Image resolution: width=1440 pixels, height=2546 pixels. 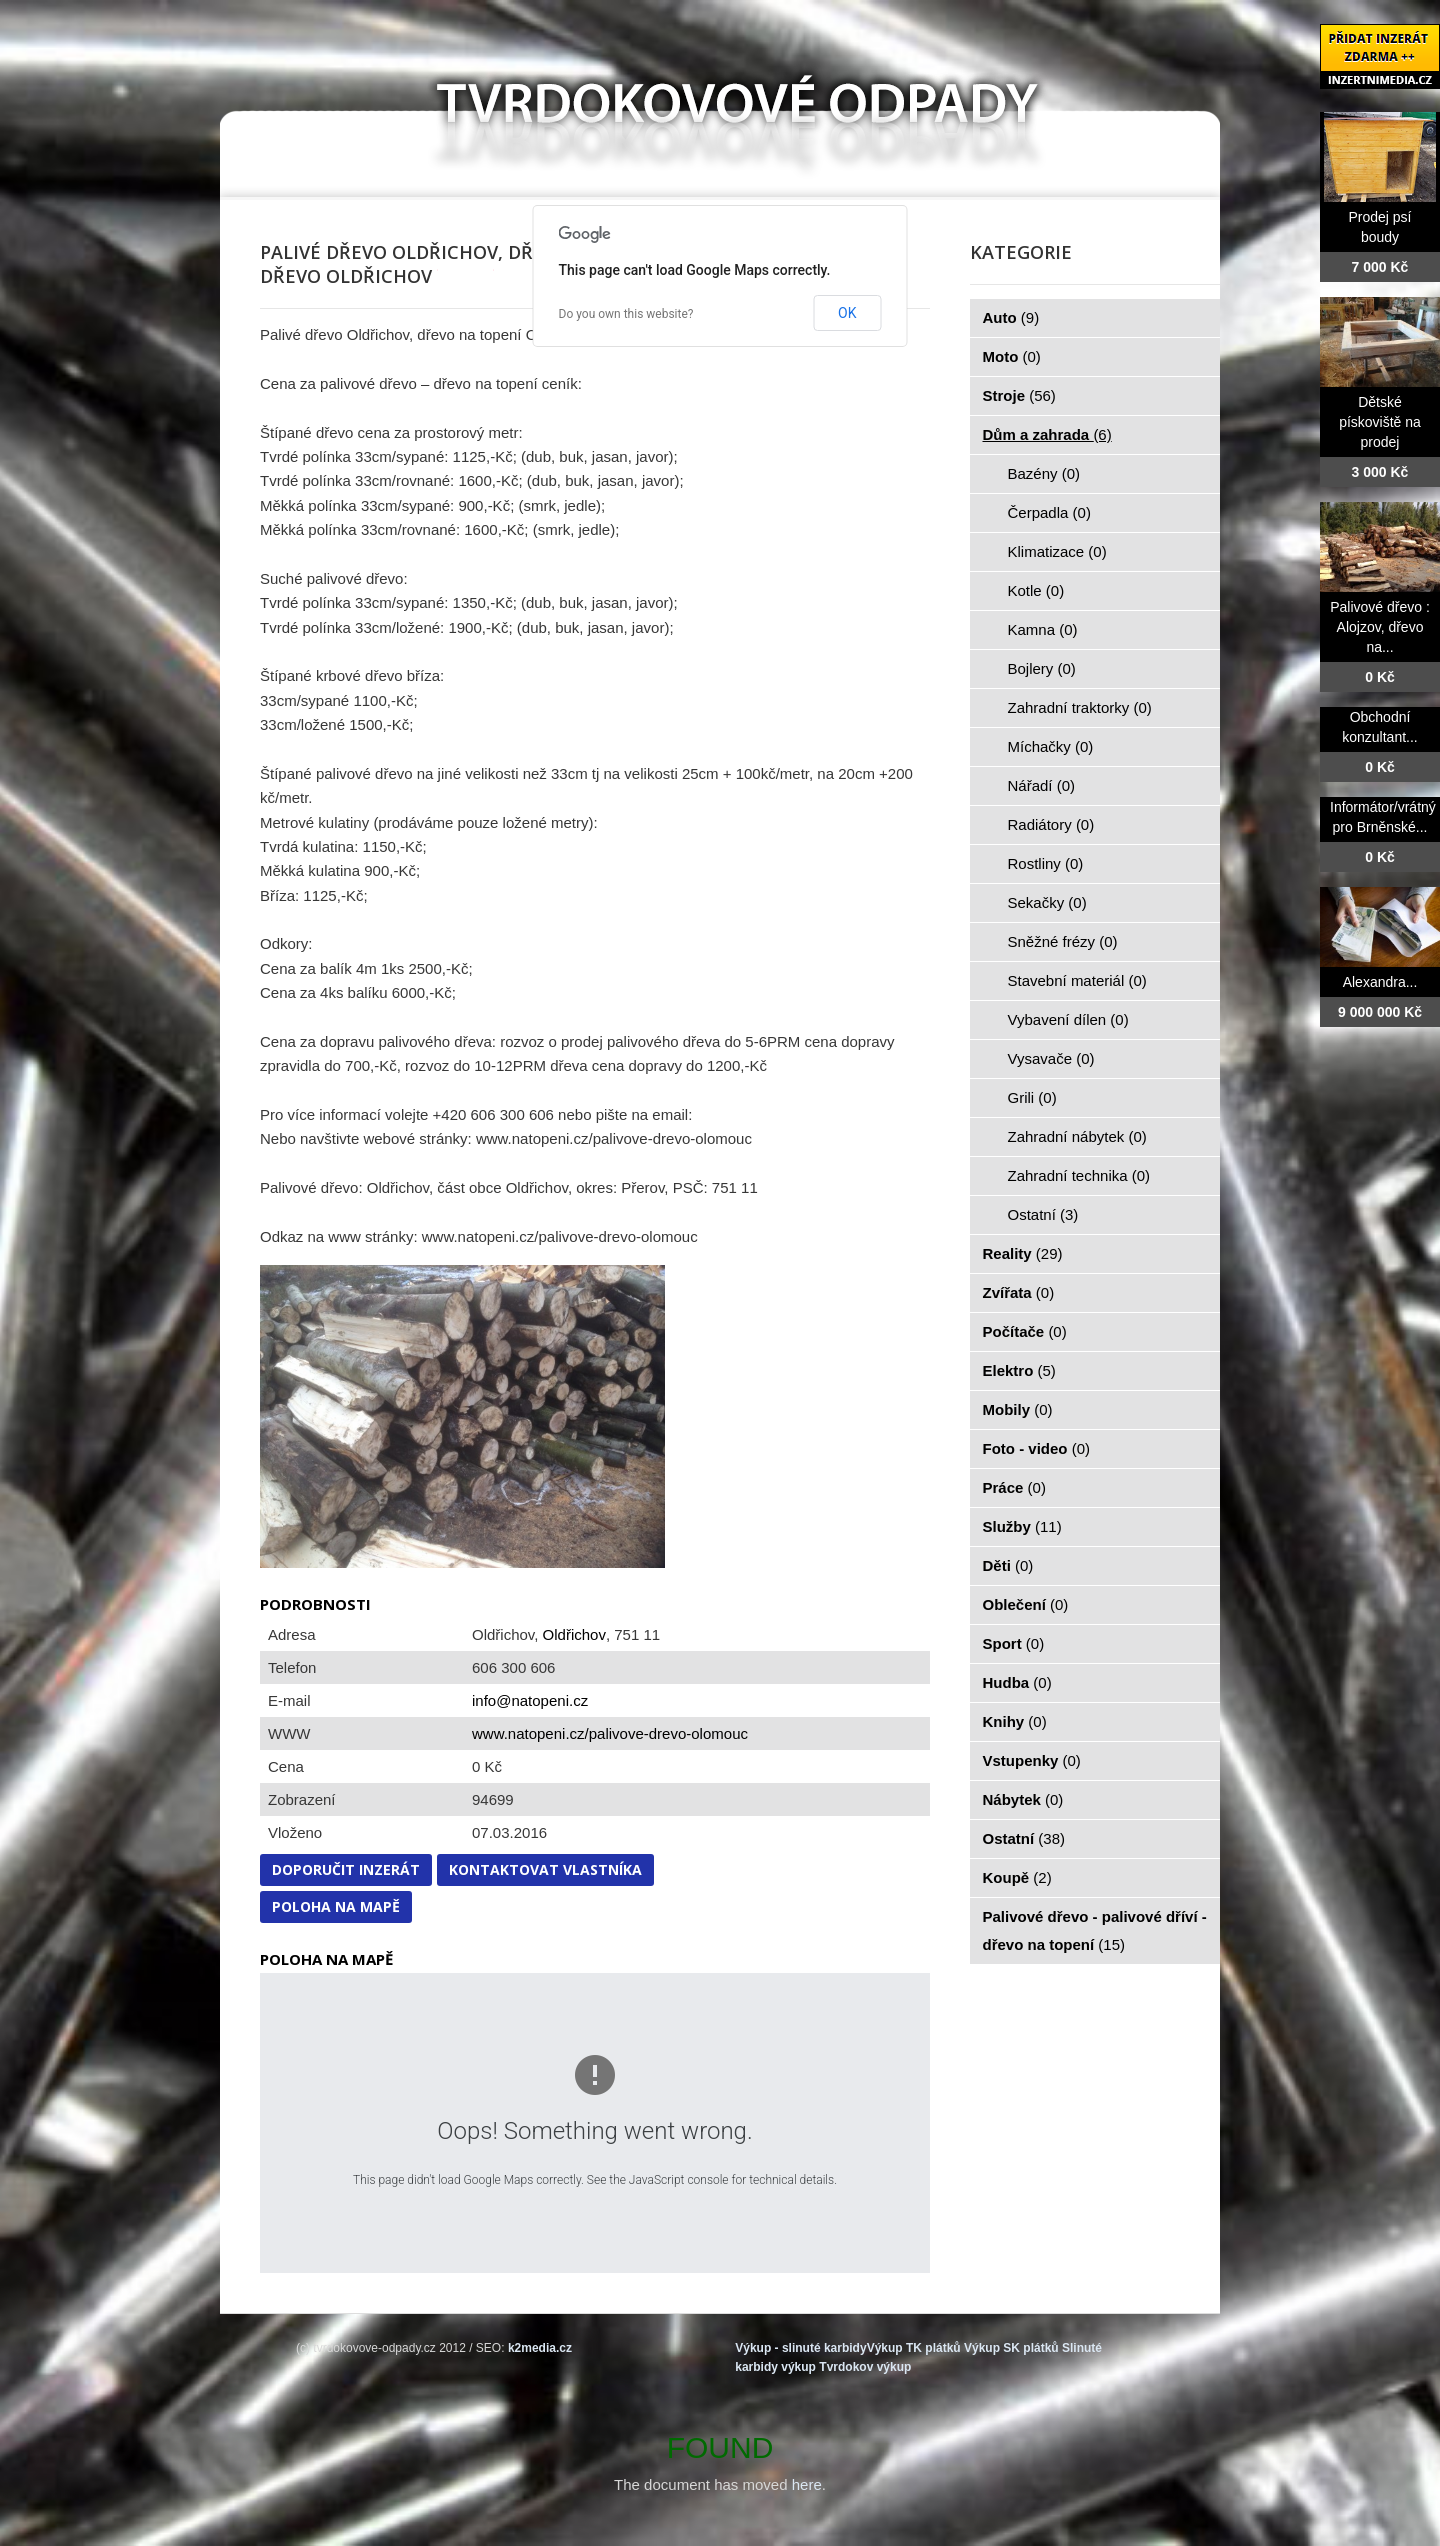 I want to click on Služby, so click(x=1022, y=1526).